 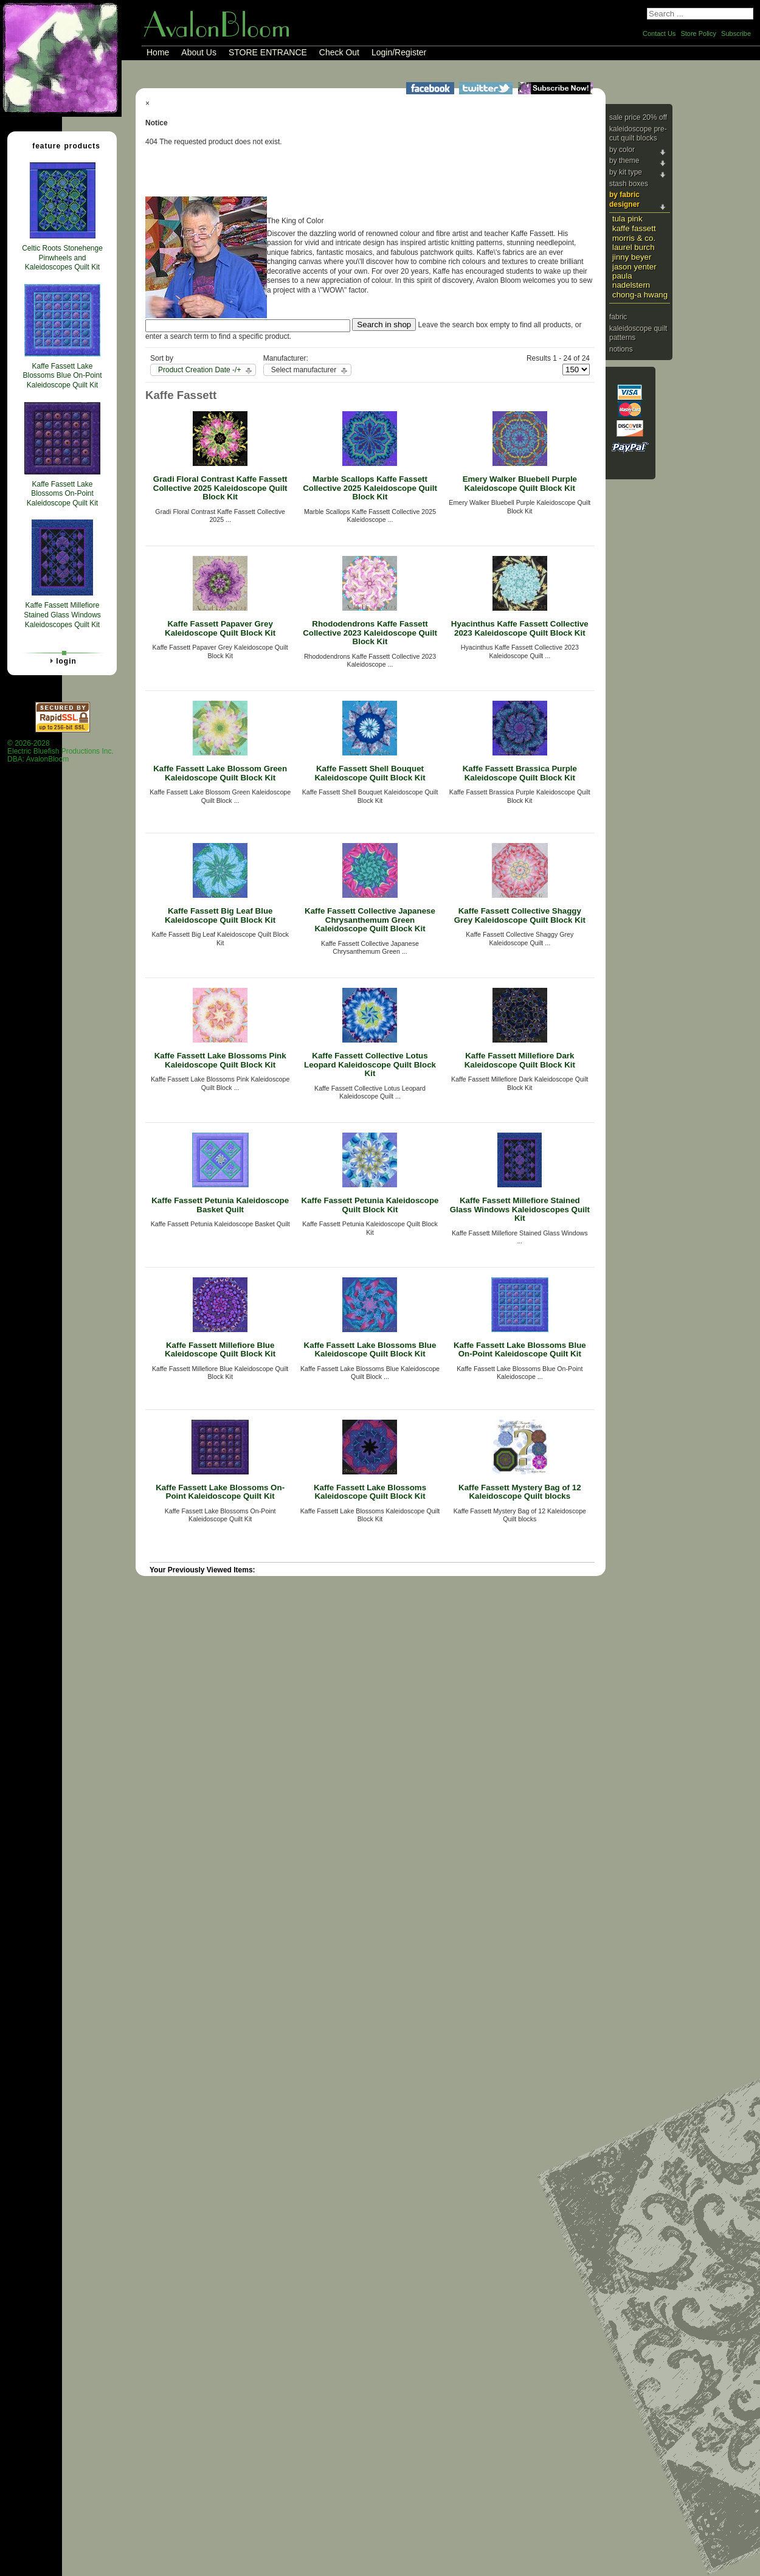 What do you see at coordinates (398, 52) in the screenshot?
I see `Login/Register` at bounding box center [398, 52].